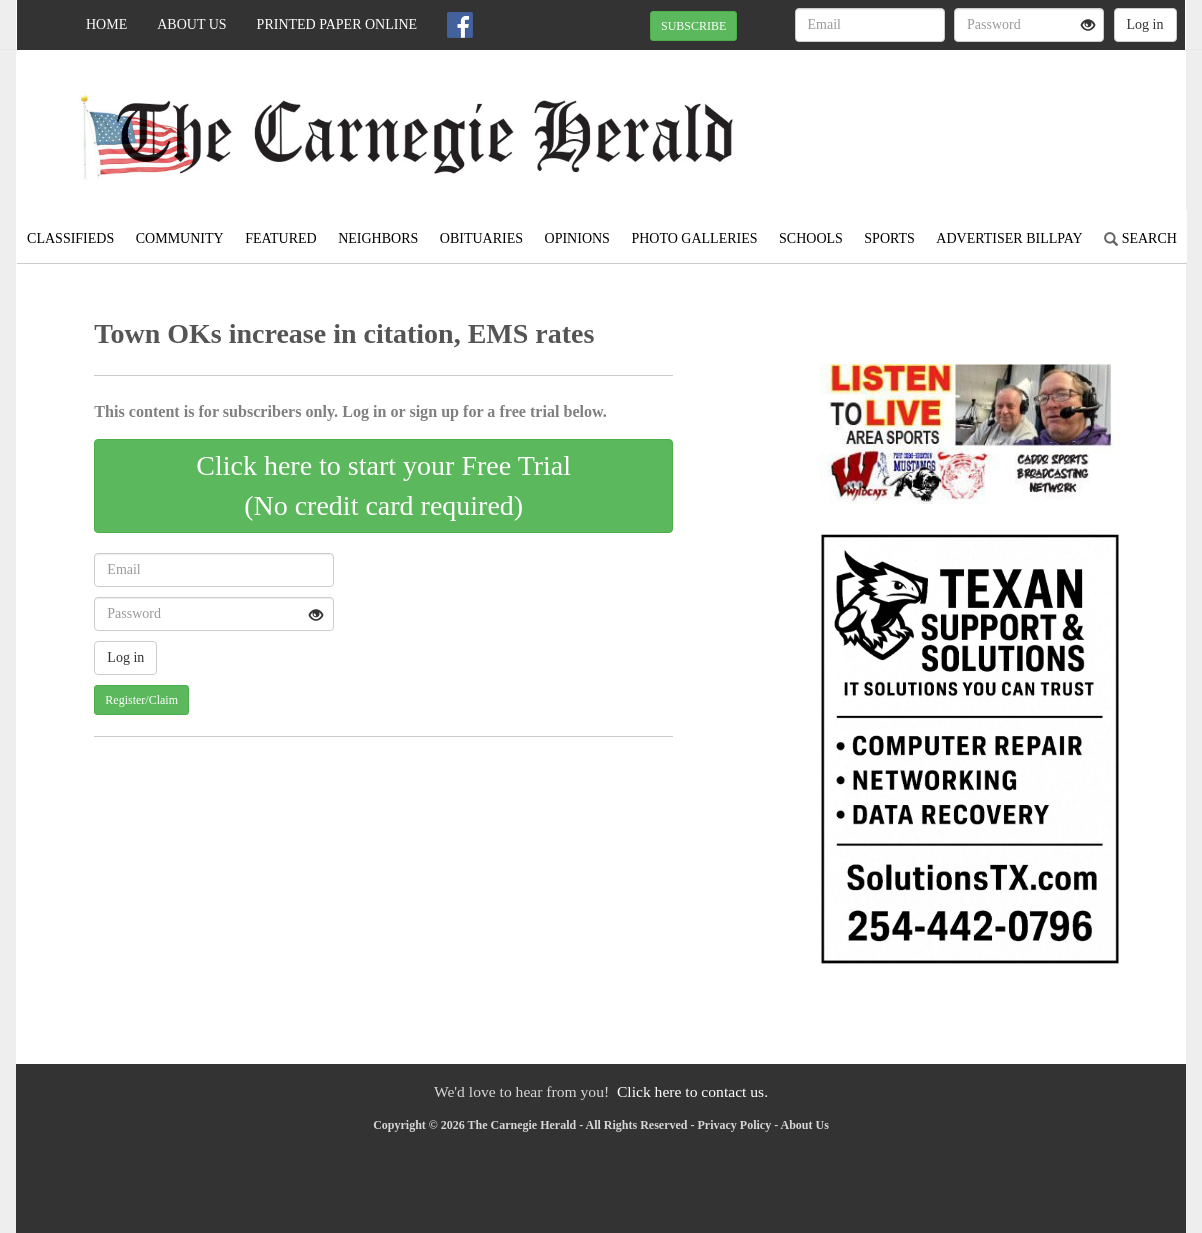  What do you see at coordinates (694, 238) in the screenshot?
I see `Photo Galleries` at bounding box center [694, 238].